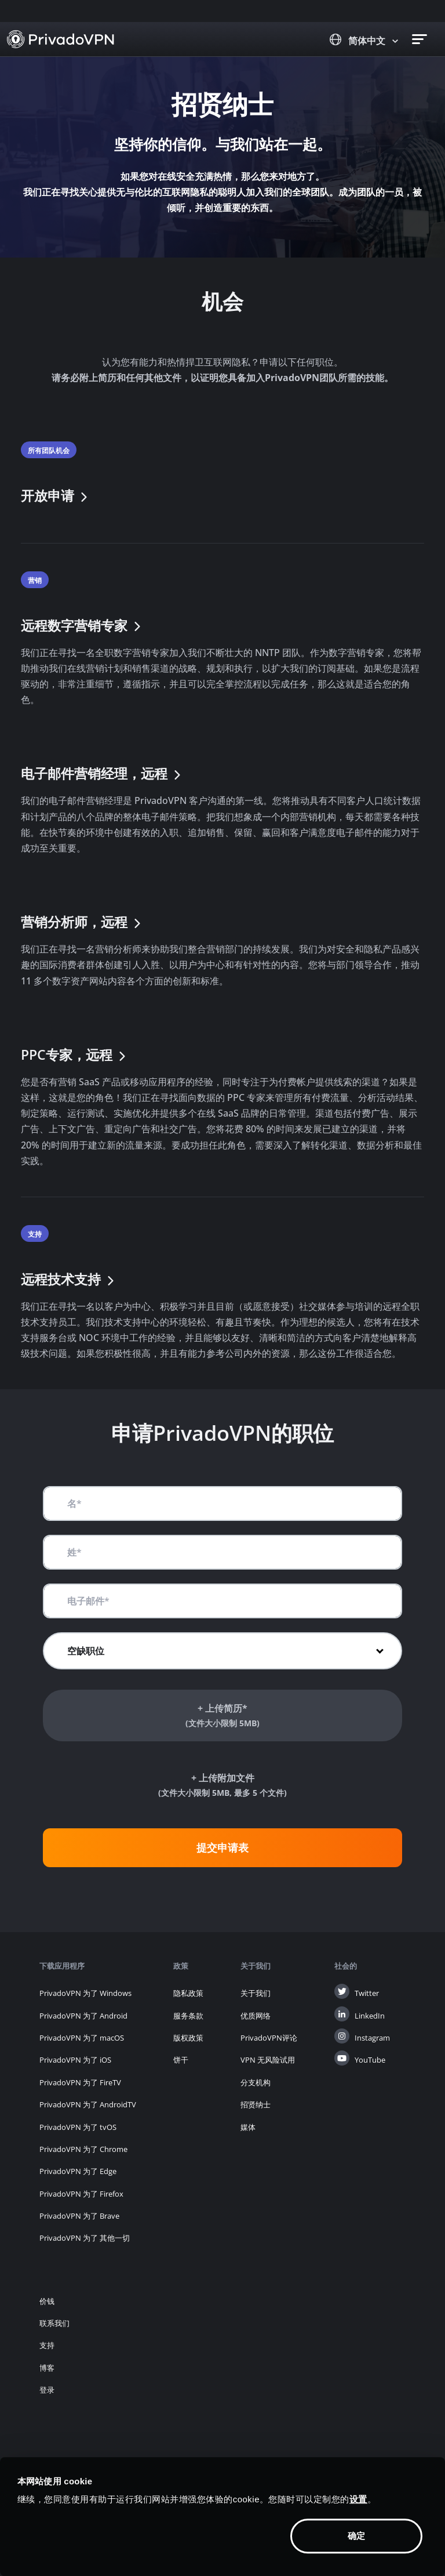 The image size is (445, 2576). Describe the element at coordinates (46, 2390) in the screenshot. I see `登录` at that location.